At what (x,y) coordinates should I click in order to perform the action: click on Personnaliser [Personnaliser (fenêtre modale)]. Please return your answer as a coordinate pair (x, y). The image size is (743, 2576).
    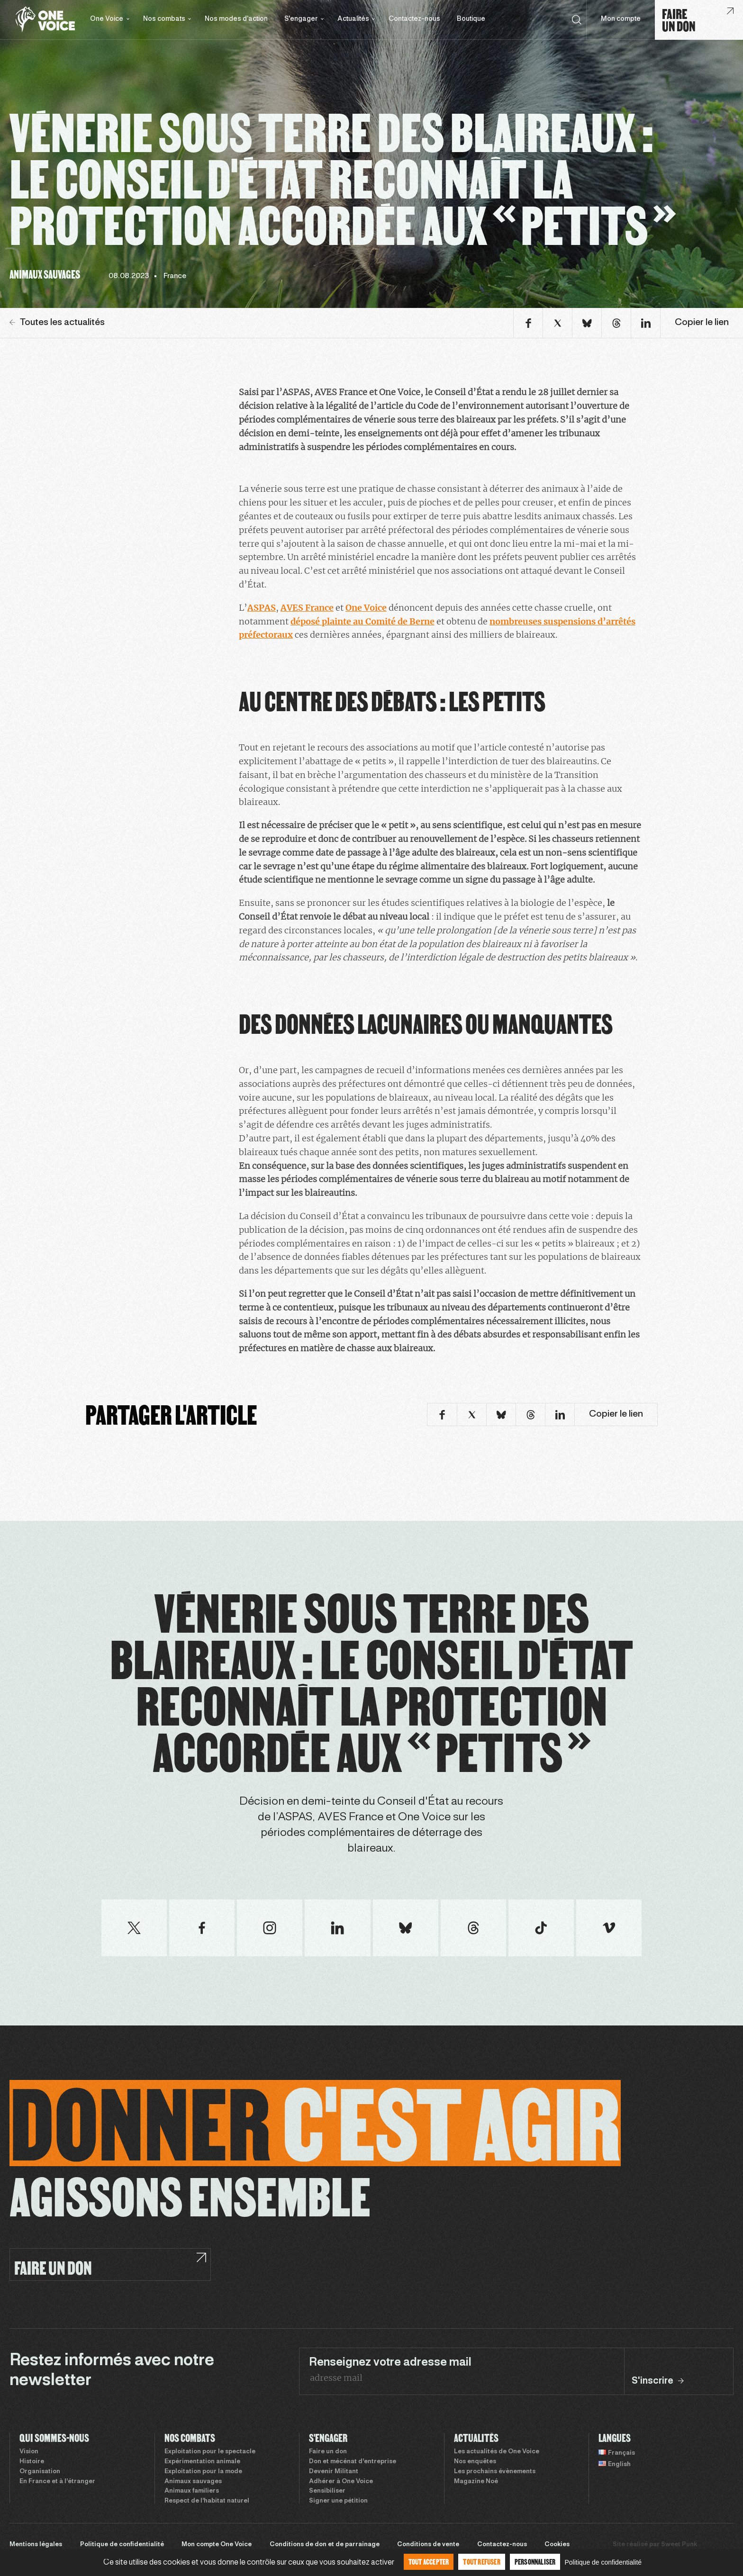
    Looking at the image, I should click on (535, 2561).